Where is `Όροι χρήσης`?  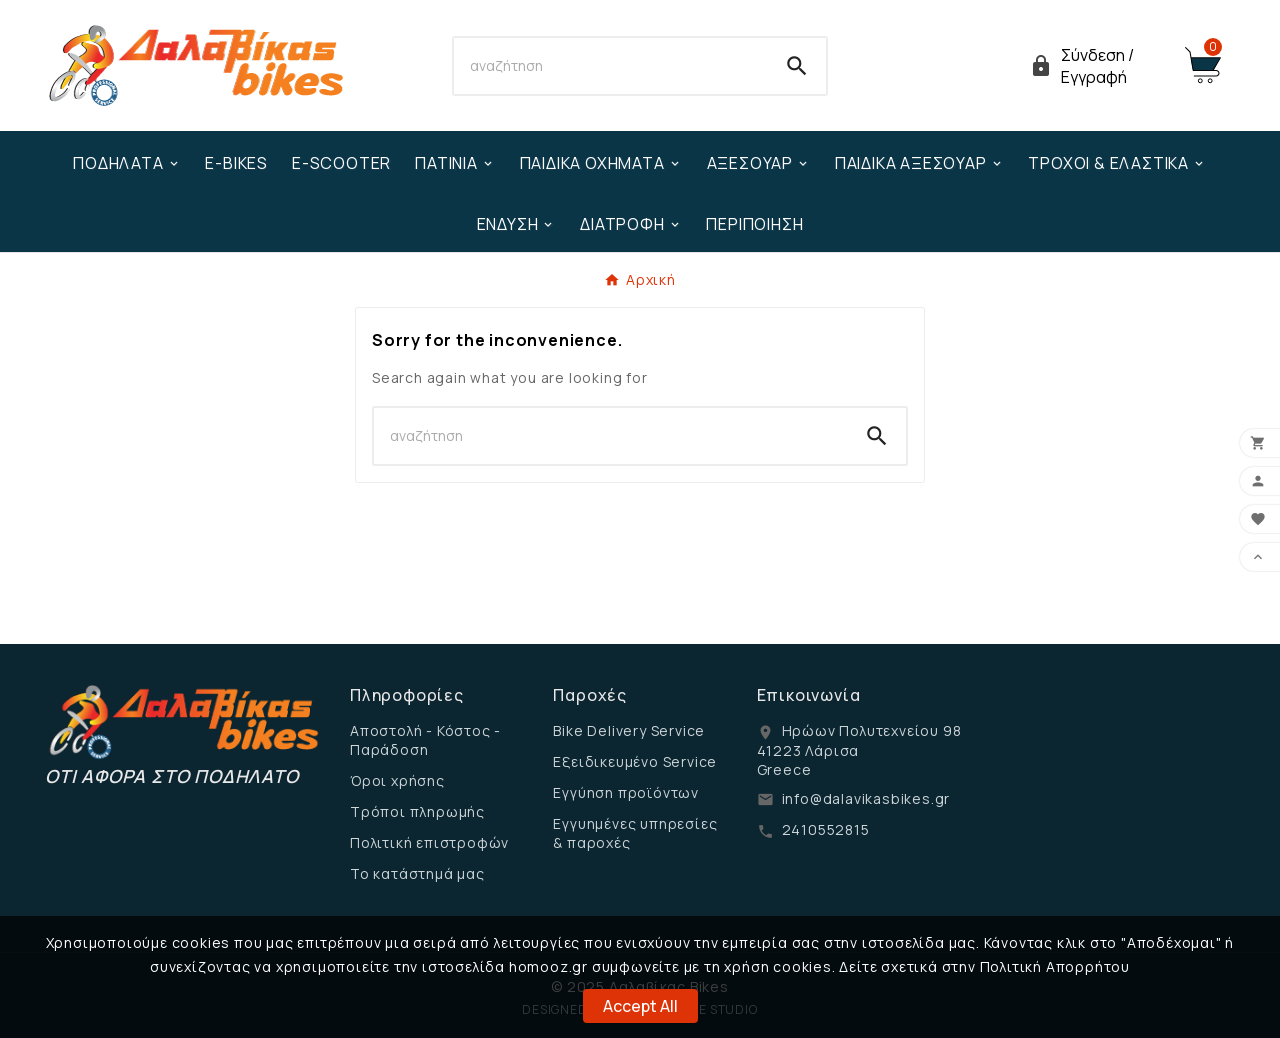 Όροι χρήσης is located at coordinates (397, 780).